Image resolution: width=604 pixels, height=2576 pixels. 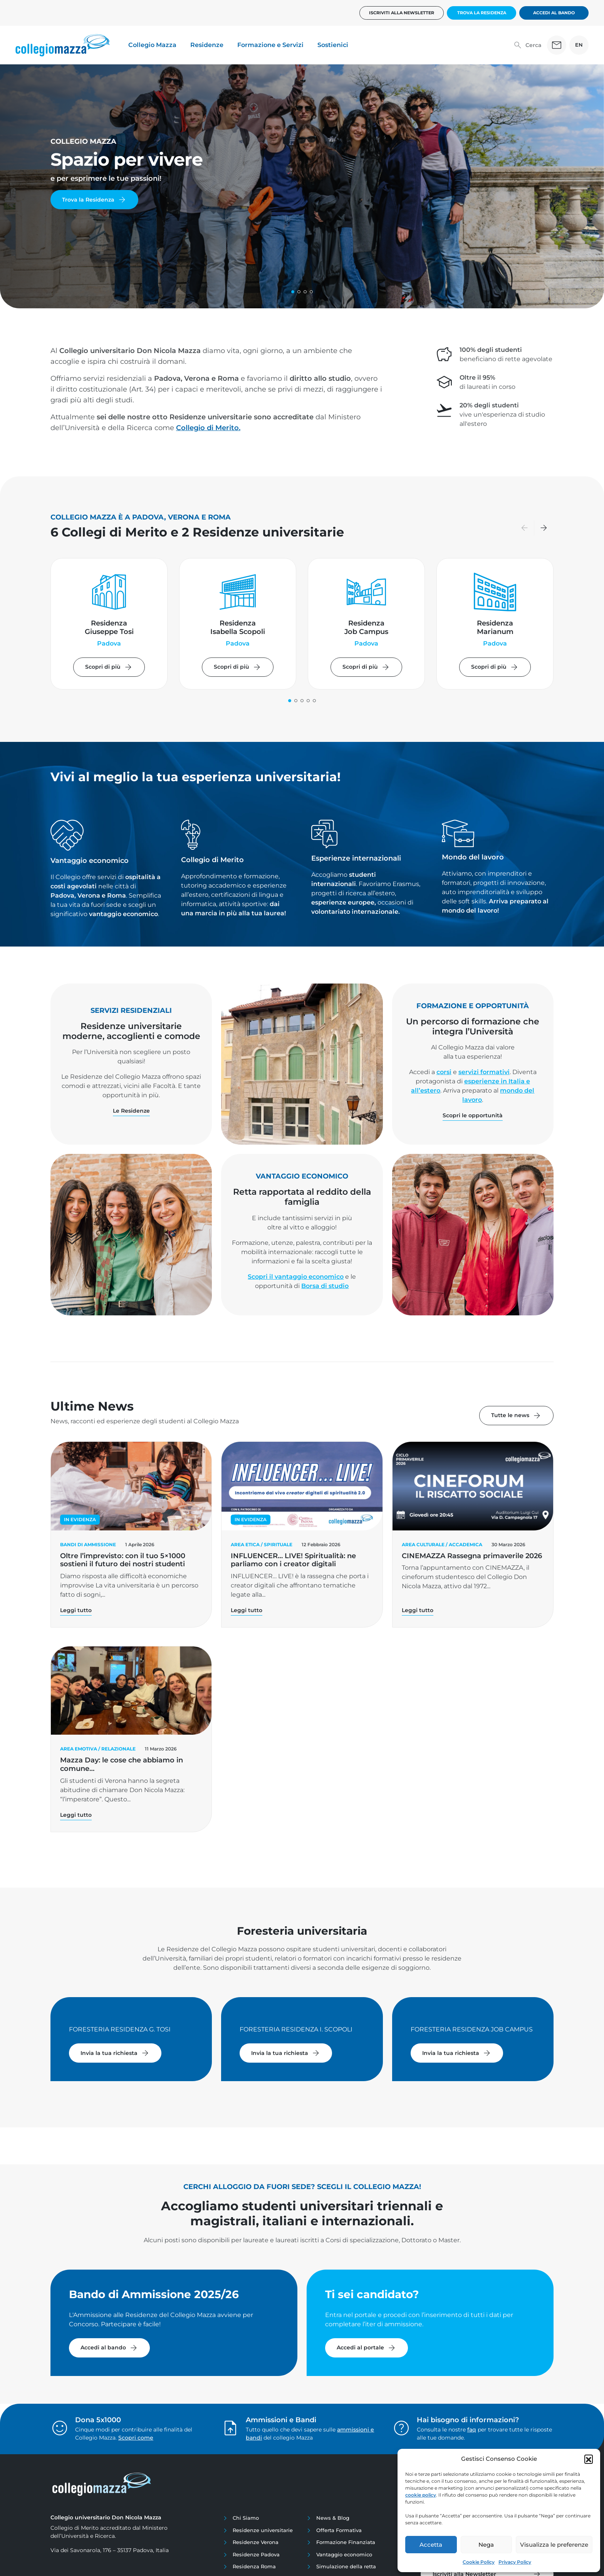 What do you see at coordinates (430, 2544) in the screenshot?
I see `Accetta` at bounding box center [430, 2544].